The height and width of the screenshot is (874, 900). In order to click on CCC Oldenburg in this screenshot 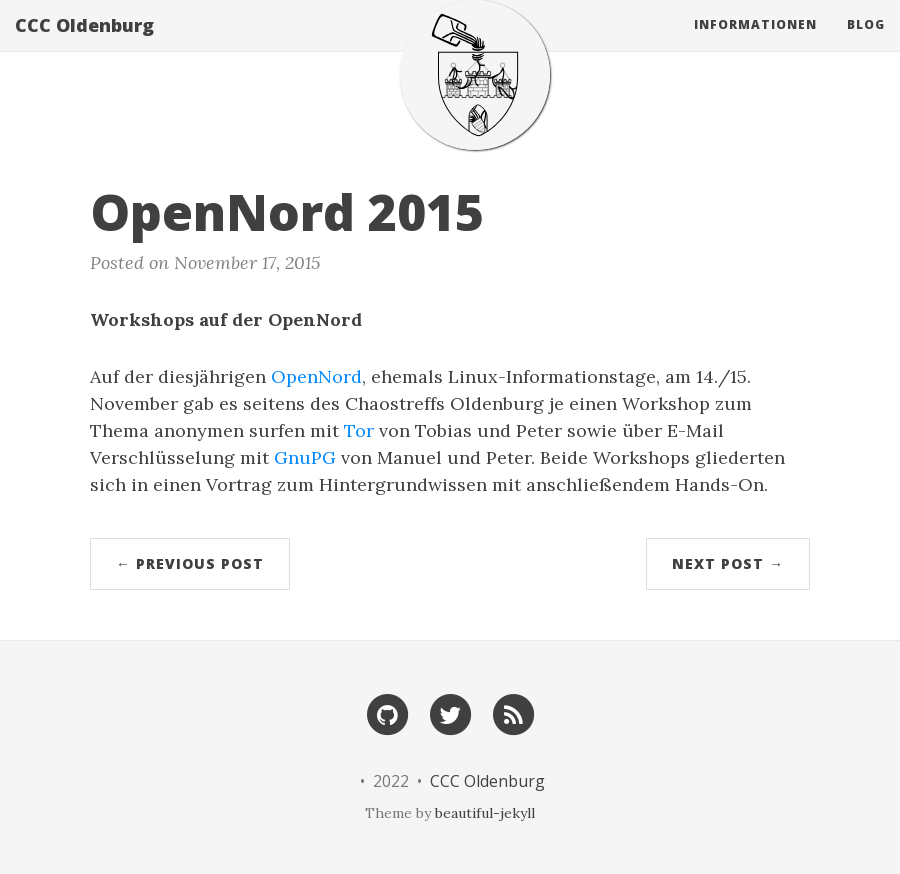, I will do `click(84, 45)`.